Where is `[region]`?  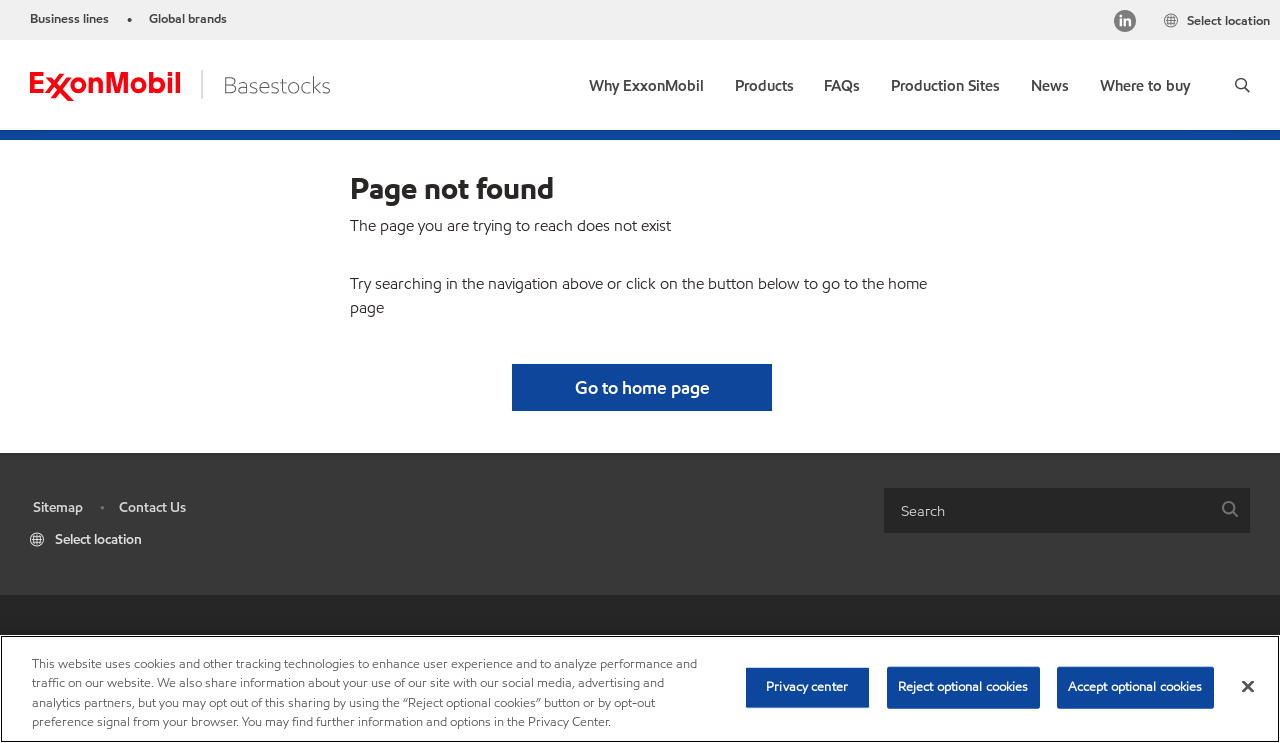 [region] is located at coordinates (640, 689).